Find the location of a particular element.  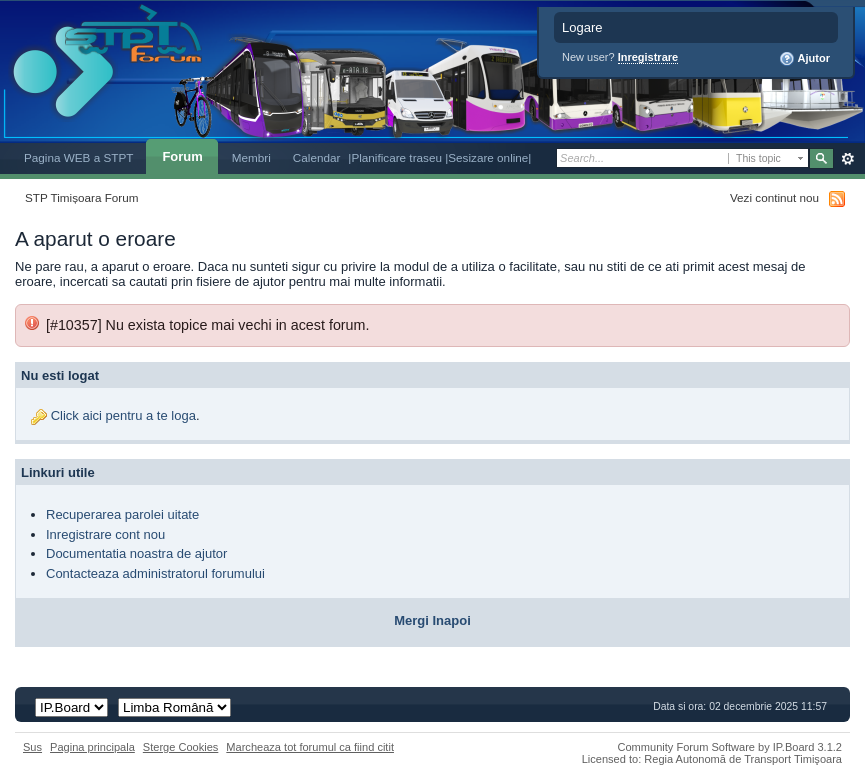

Contacteaza administratorul forumului is located at coordinates (155, 573).